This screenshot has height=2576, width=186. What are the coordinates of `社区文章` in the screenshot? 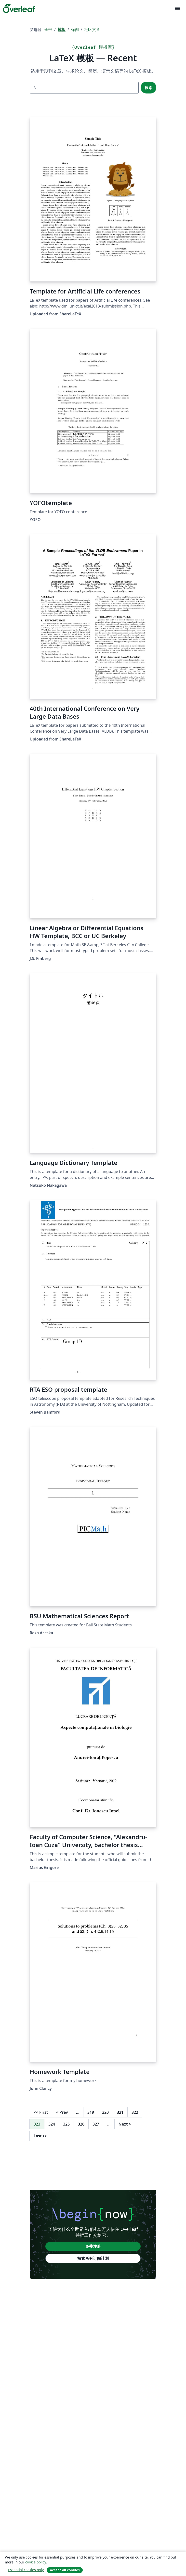 It's located at (92, 29).